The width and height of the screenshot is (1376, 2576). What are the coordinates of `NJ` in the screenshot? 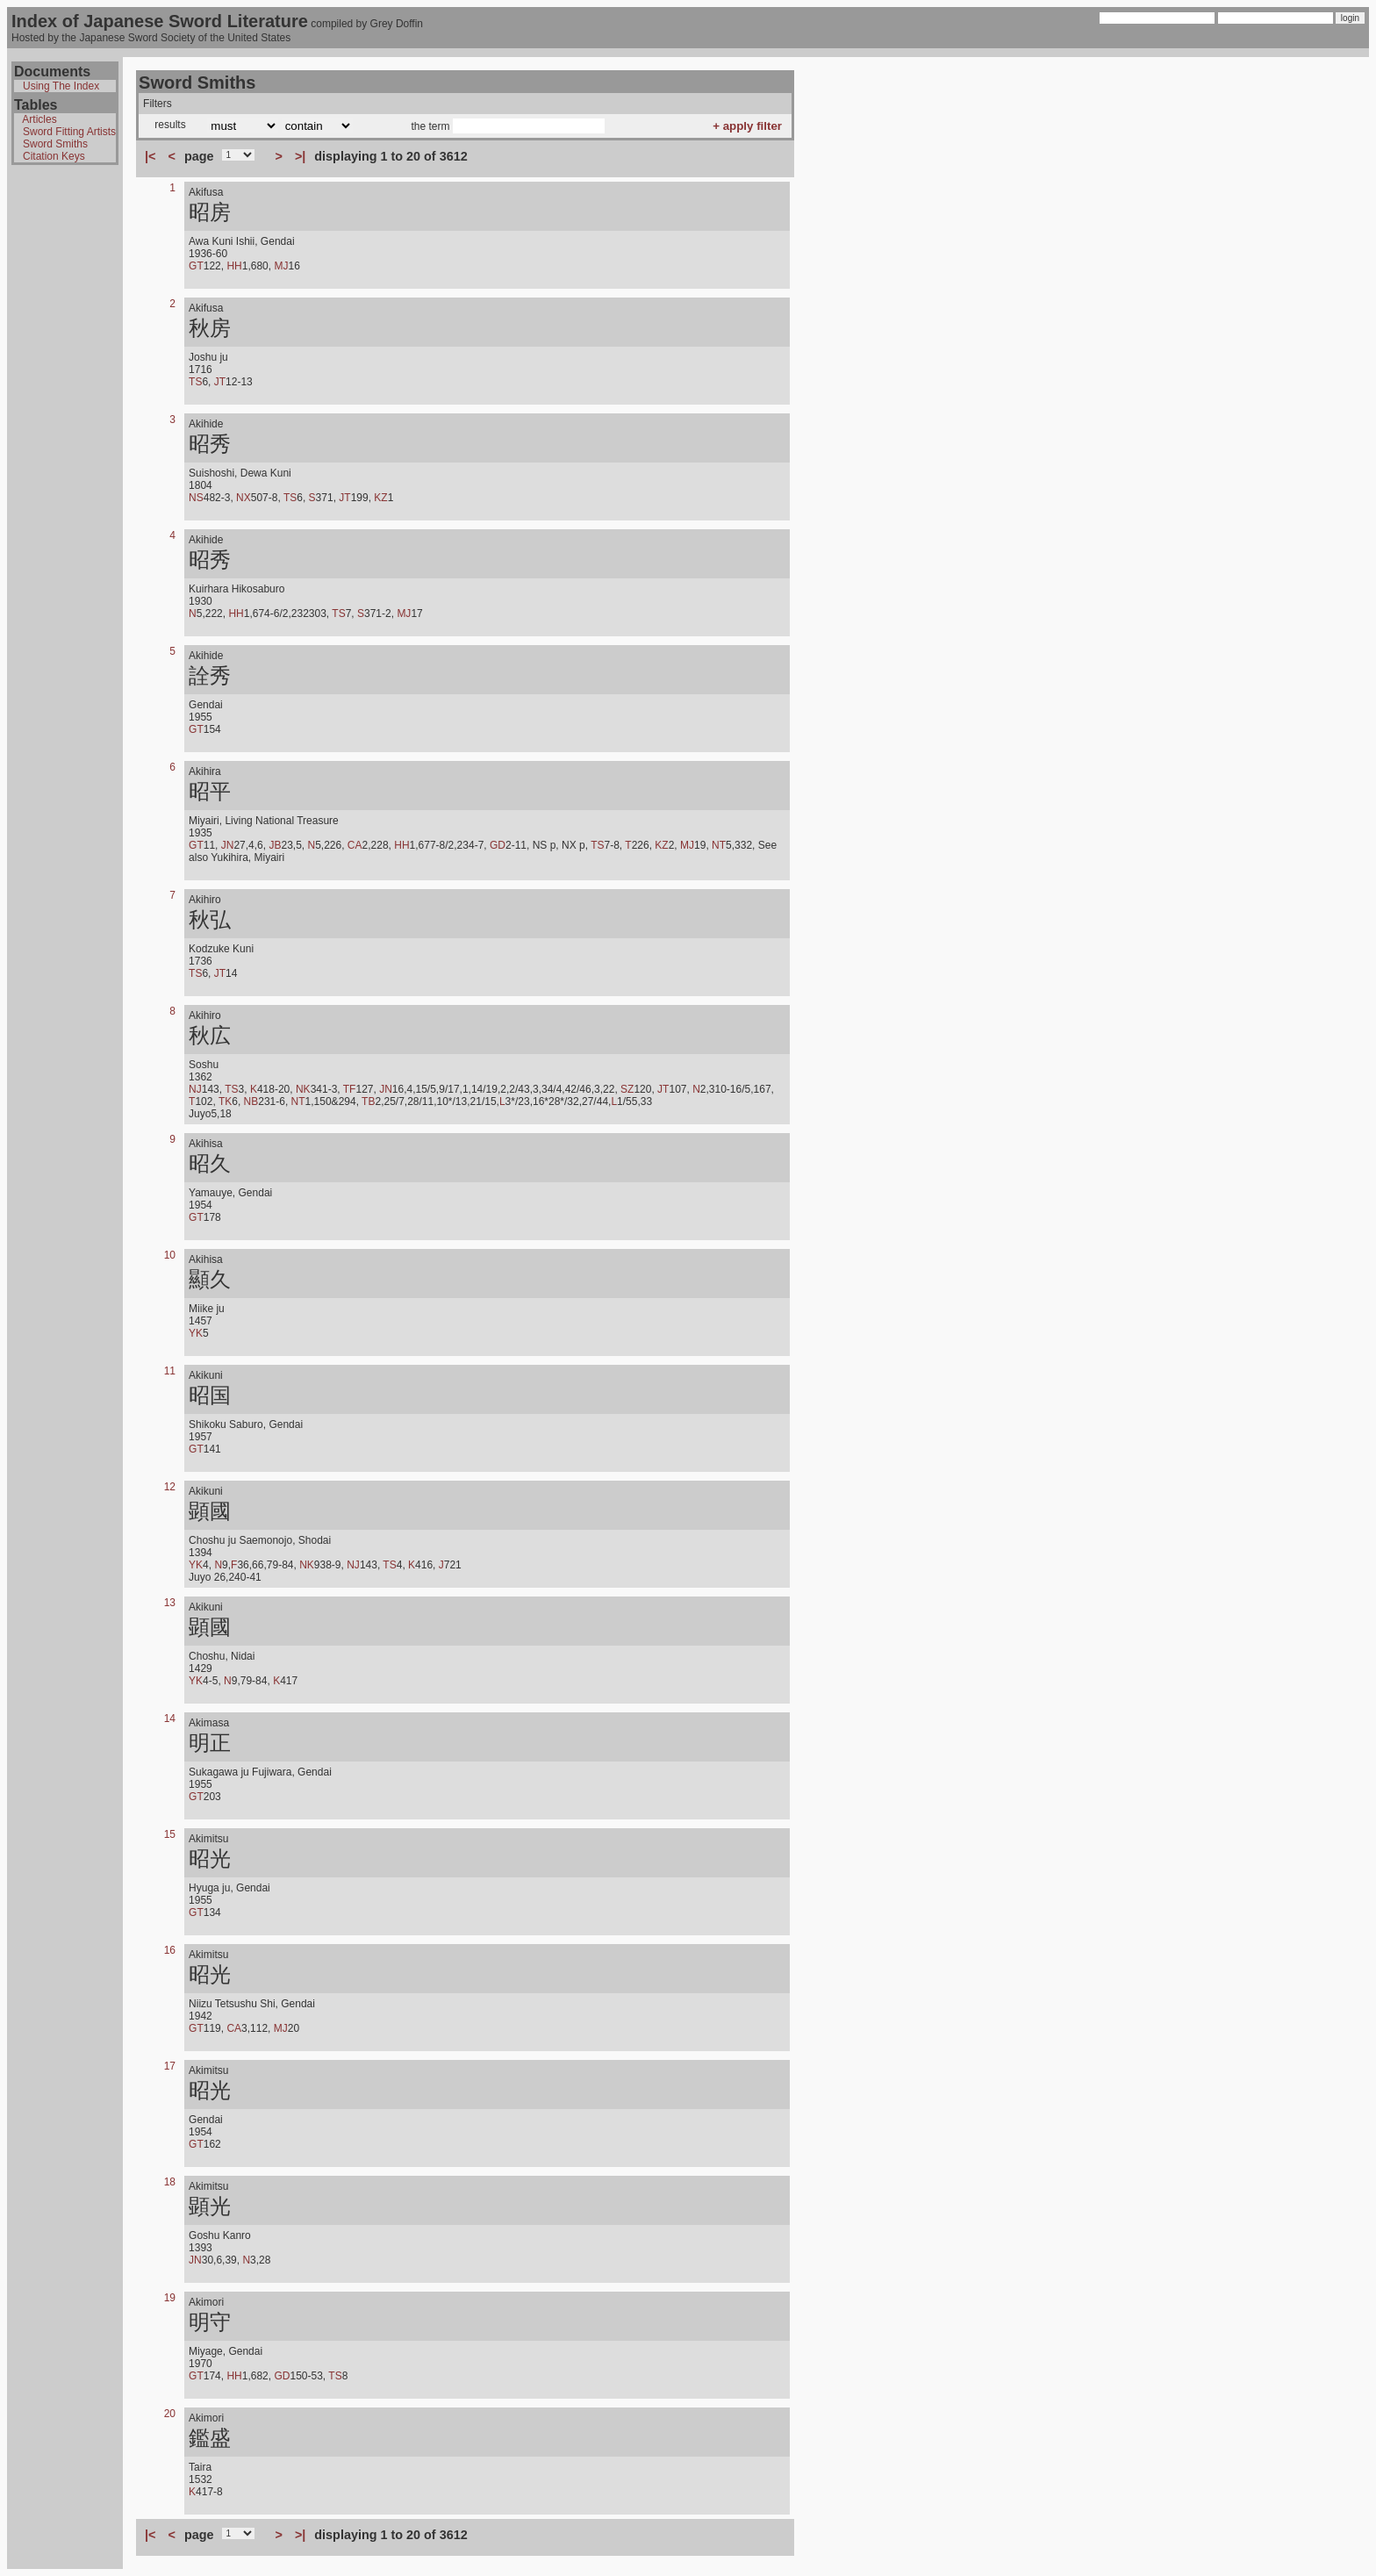 It's located at (195, 1089).